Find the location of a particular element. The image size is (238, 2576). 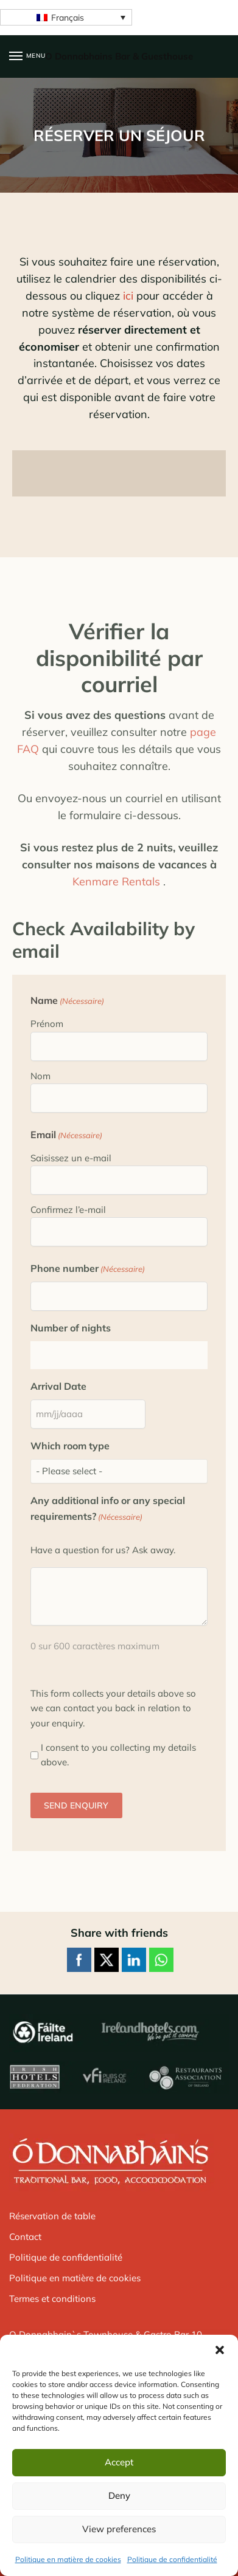

[button] is located at coordinates (220, 2350).